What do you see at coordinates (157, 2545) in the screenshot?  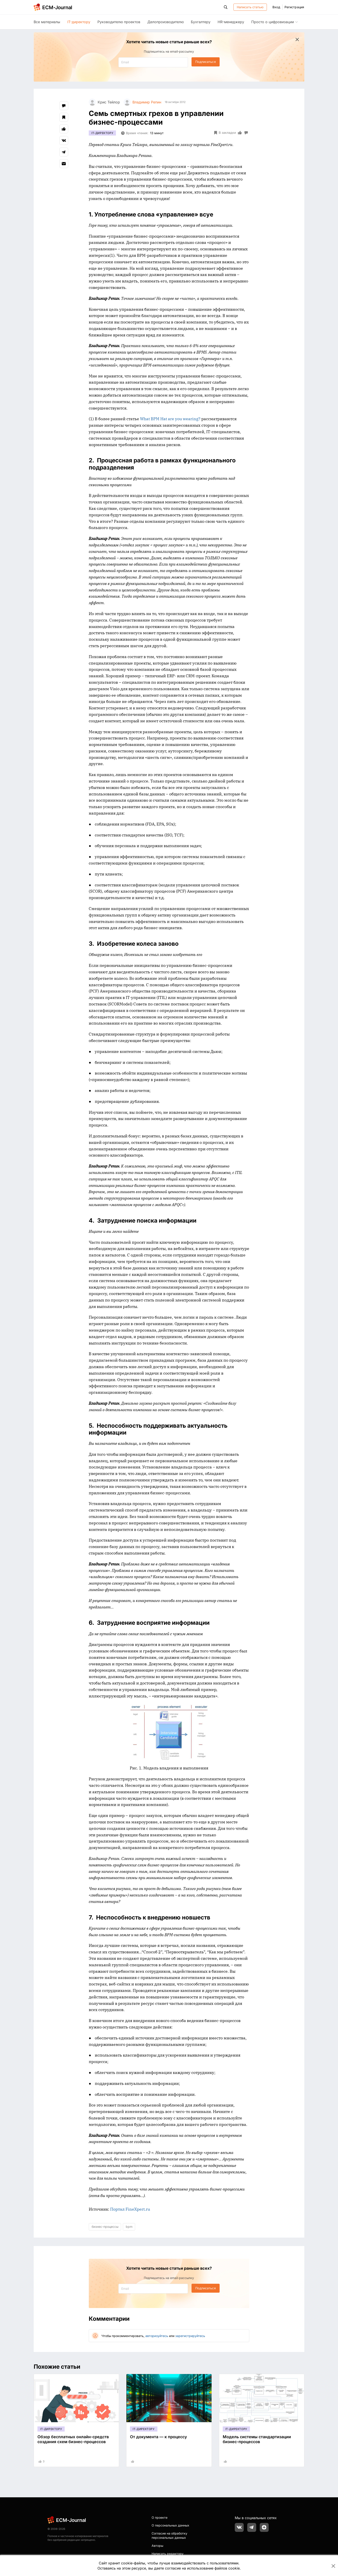 I see `Авторы` at bounding box center [157, 2545].